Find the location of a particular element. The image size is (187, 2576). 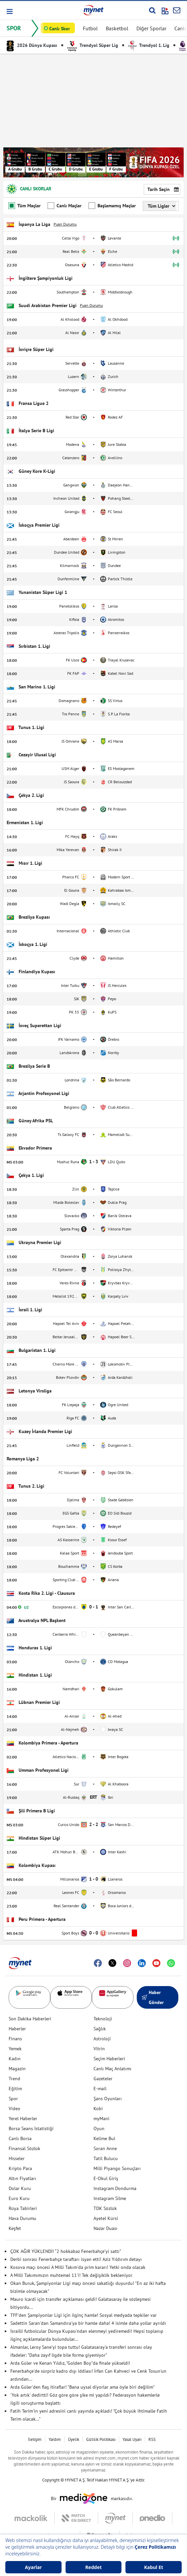

İletişim is located at coordinates (35, 2439).